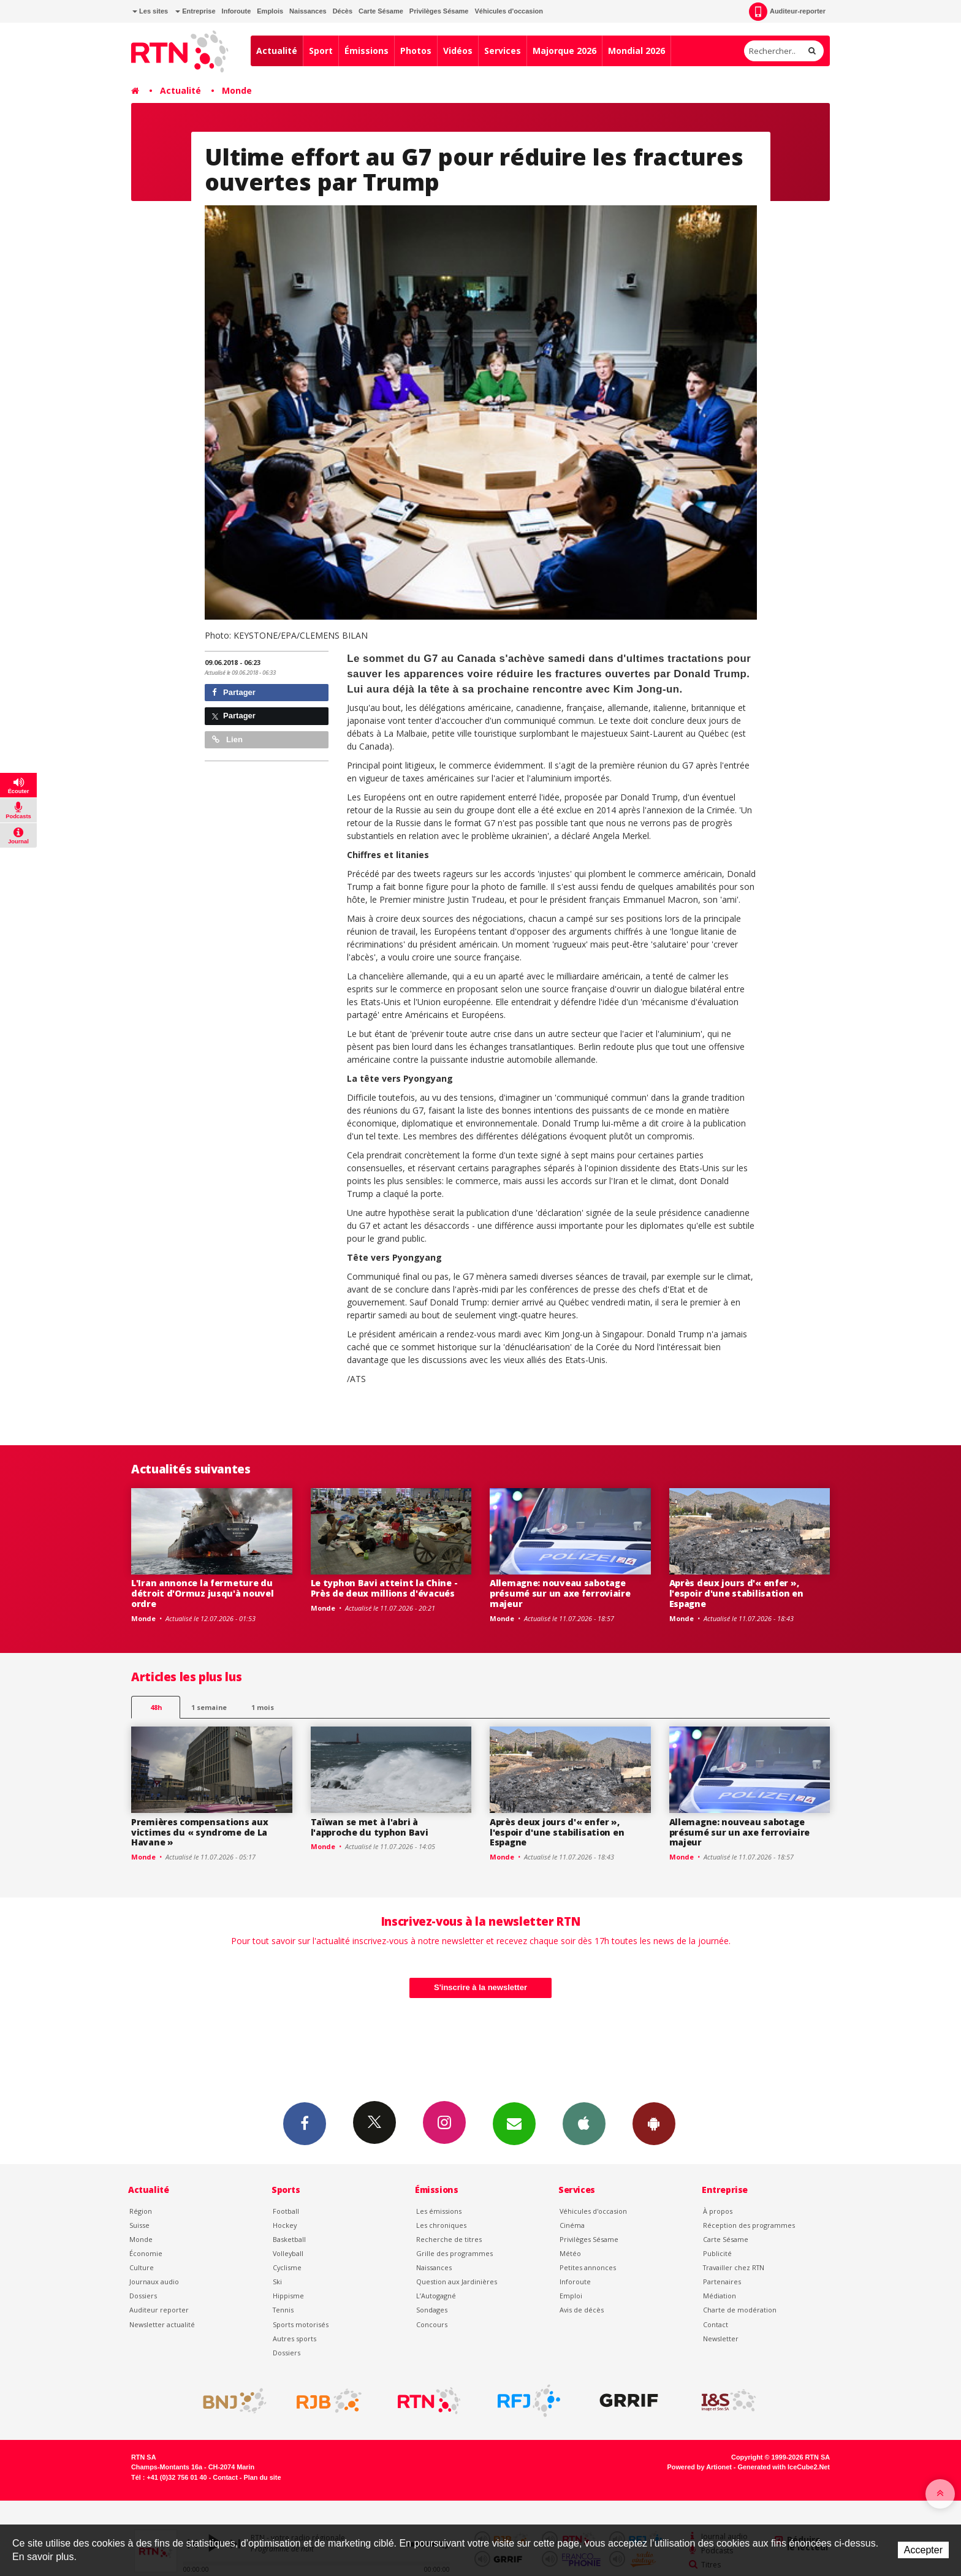  Describe the element at coordinates (740, 2310) in the screenshot. I see `Charte de modération` at that location.